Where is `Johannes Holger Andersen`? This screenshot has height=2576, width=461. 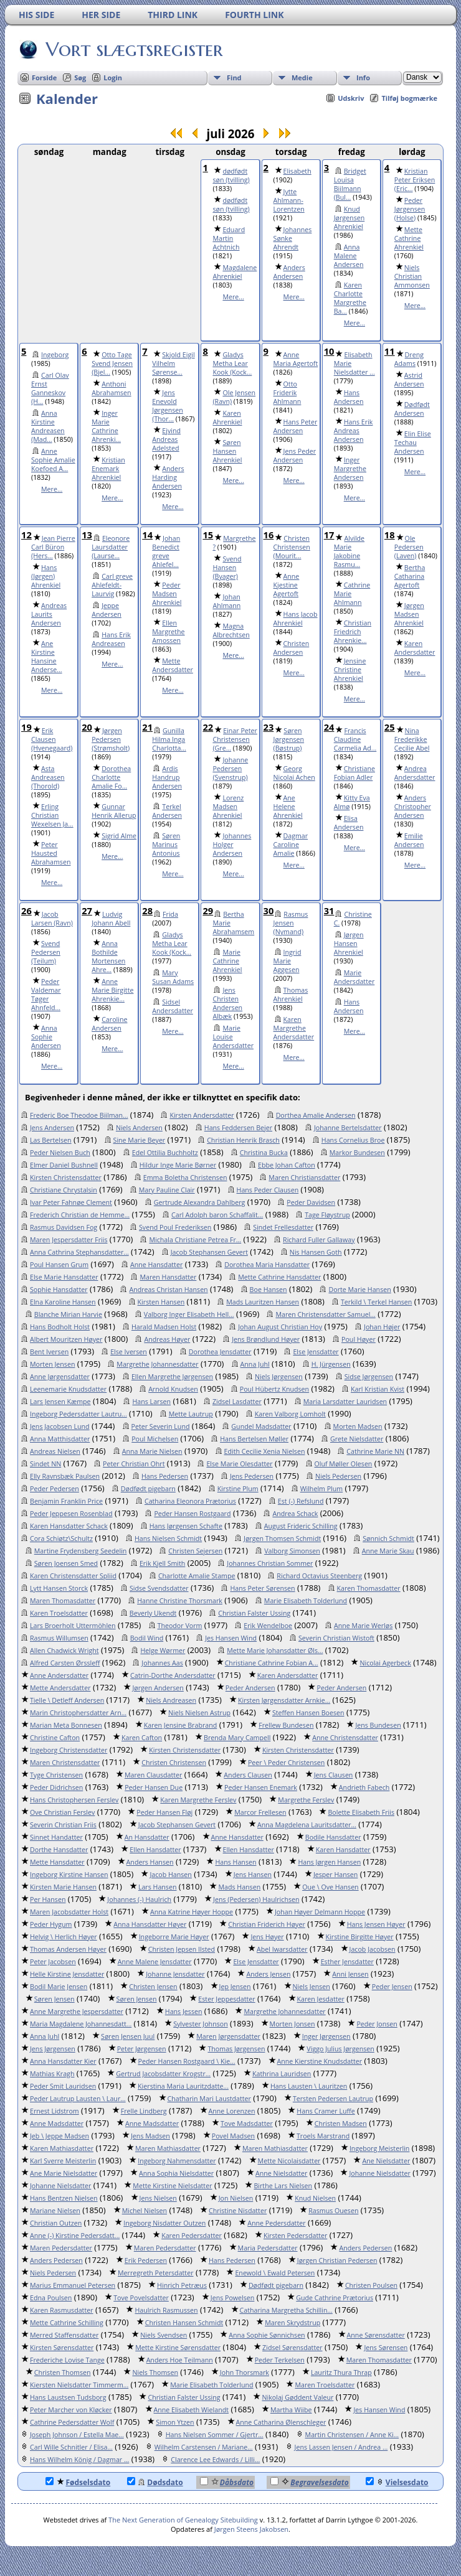
Johannes Holger Andersen is located at coordinates (231, 844).